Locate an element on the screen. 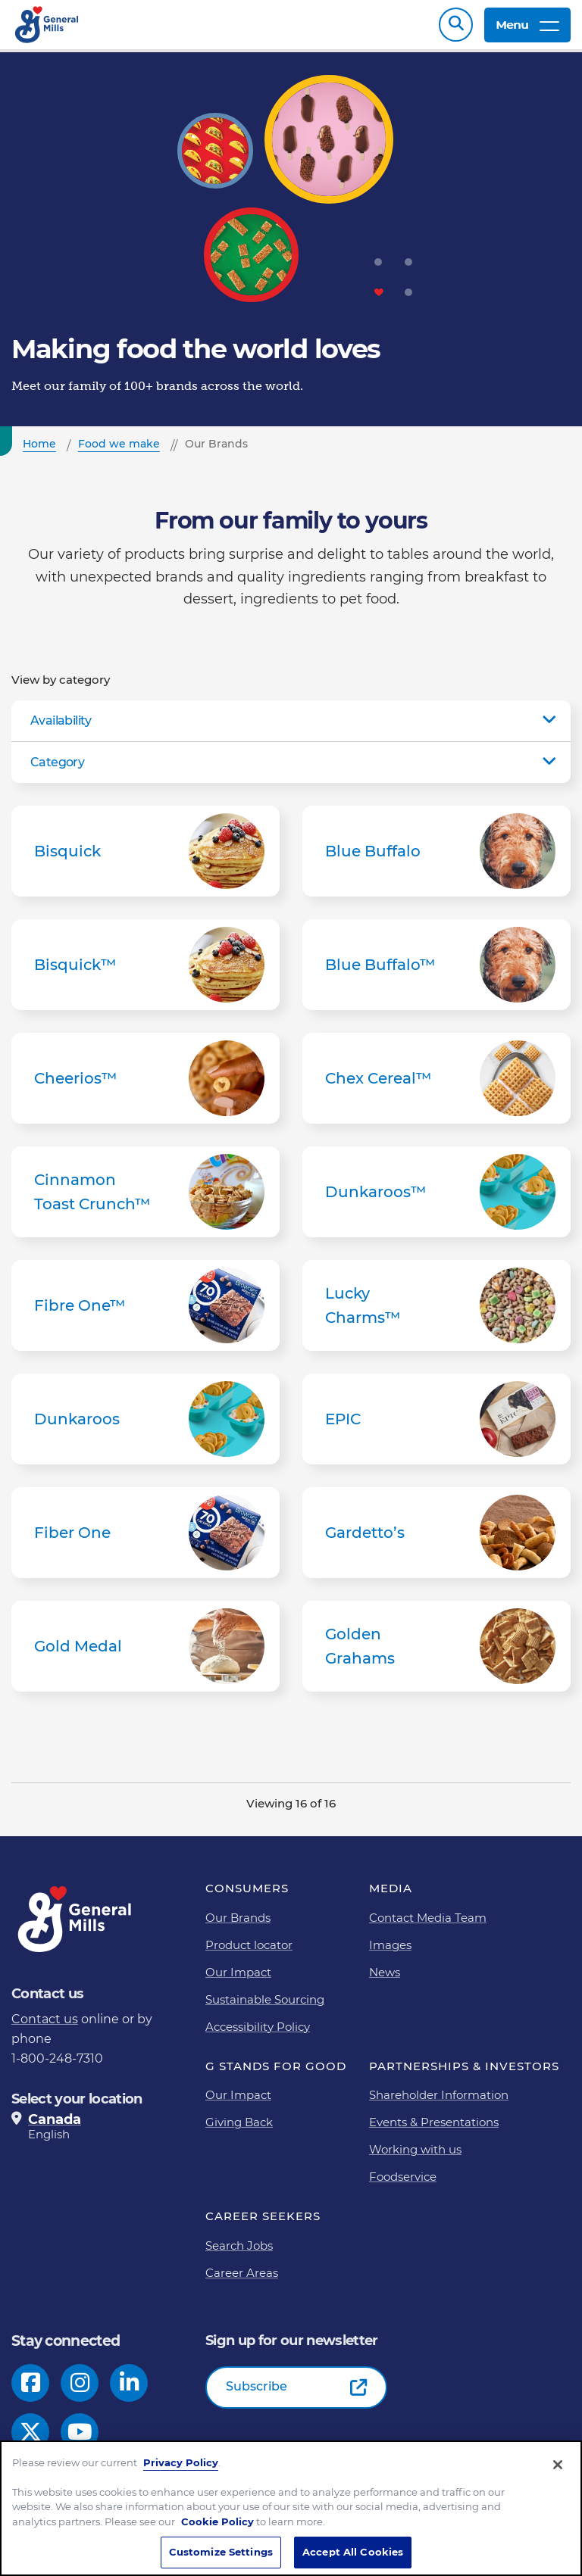  Bisquick™ is located at coordinates (145, 972).